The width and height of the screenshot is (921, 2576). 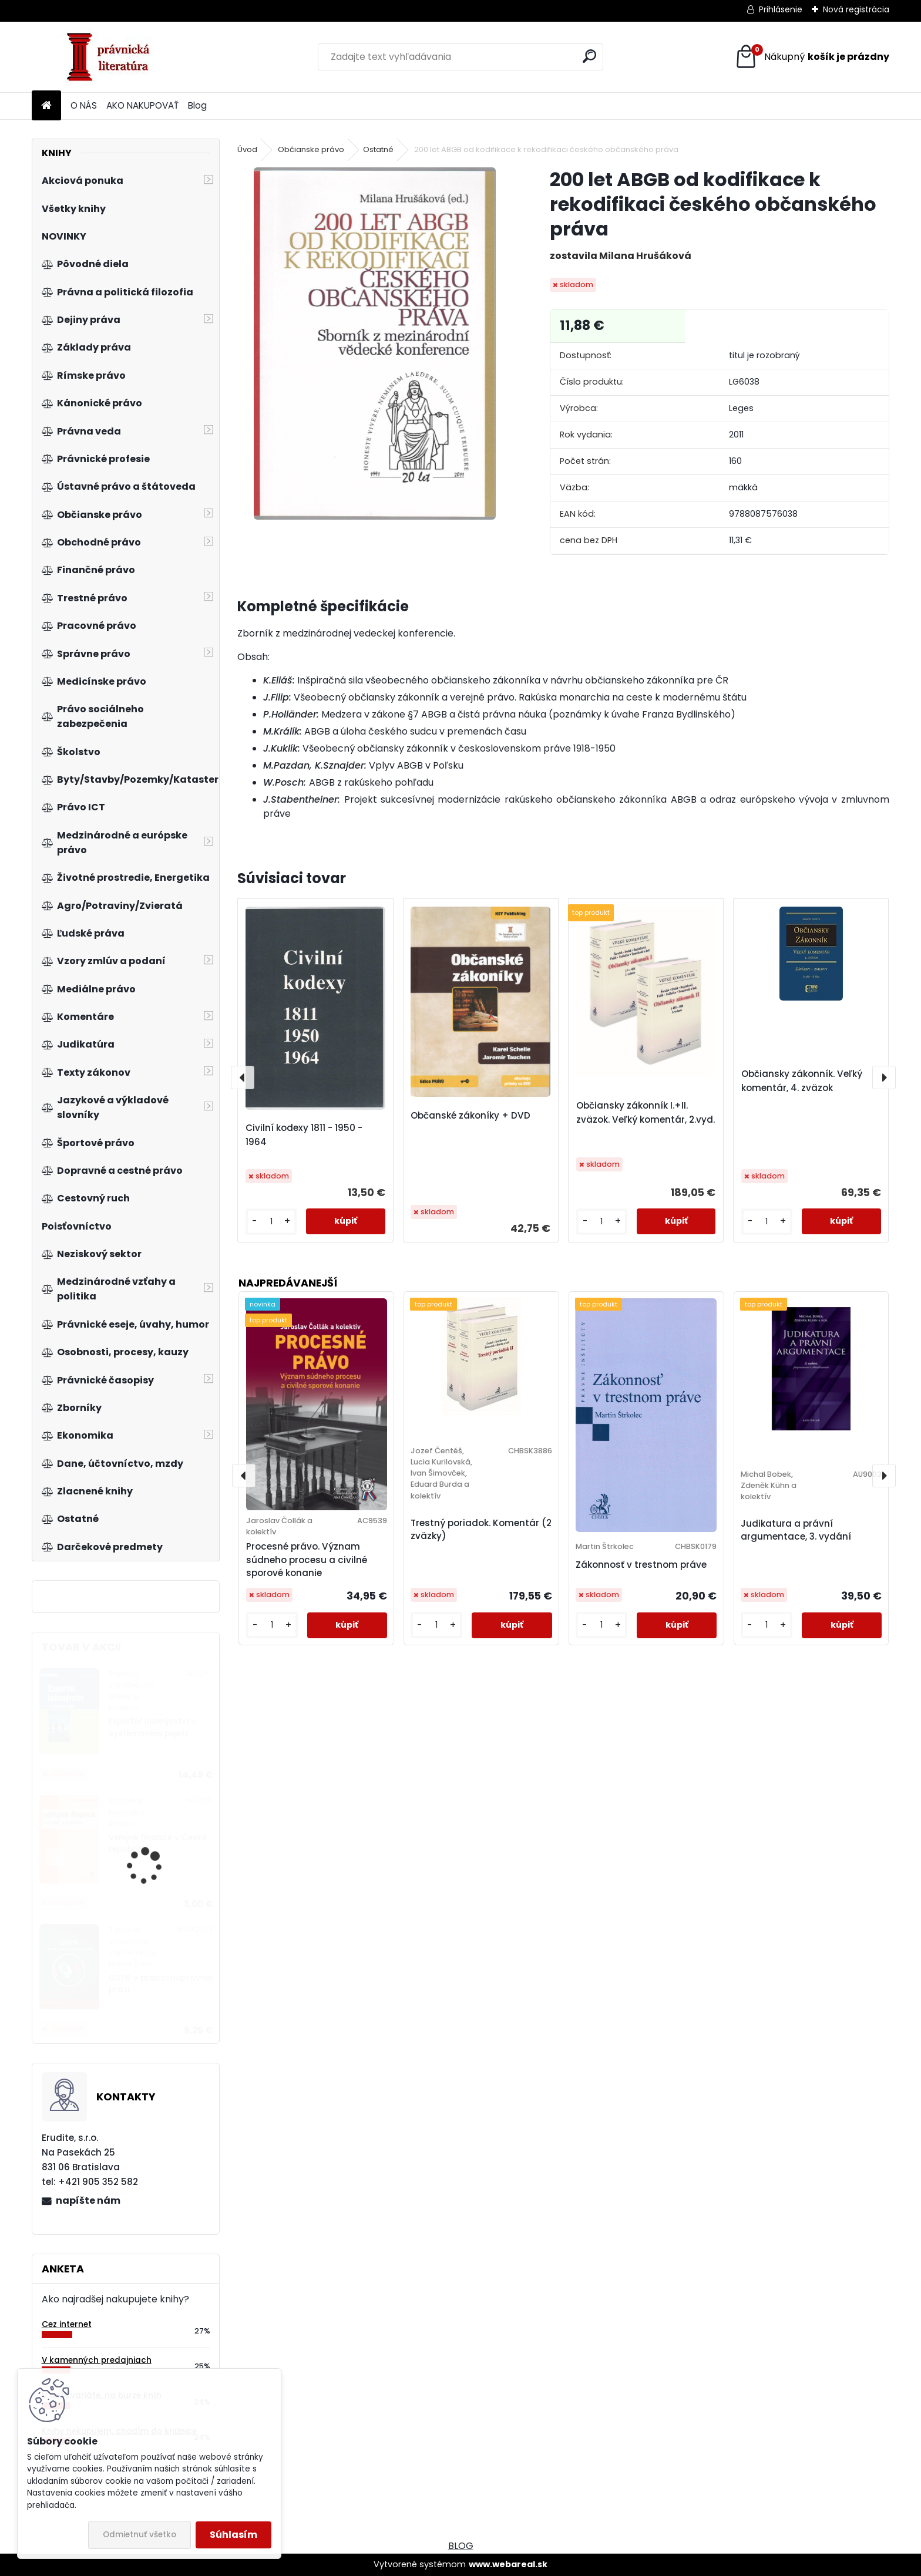 What do you see at coordinates (88, 2200) in the screenshot?
I see `napíšte nám` at bounding box center [88, 2200].